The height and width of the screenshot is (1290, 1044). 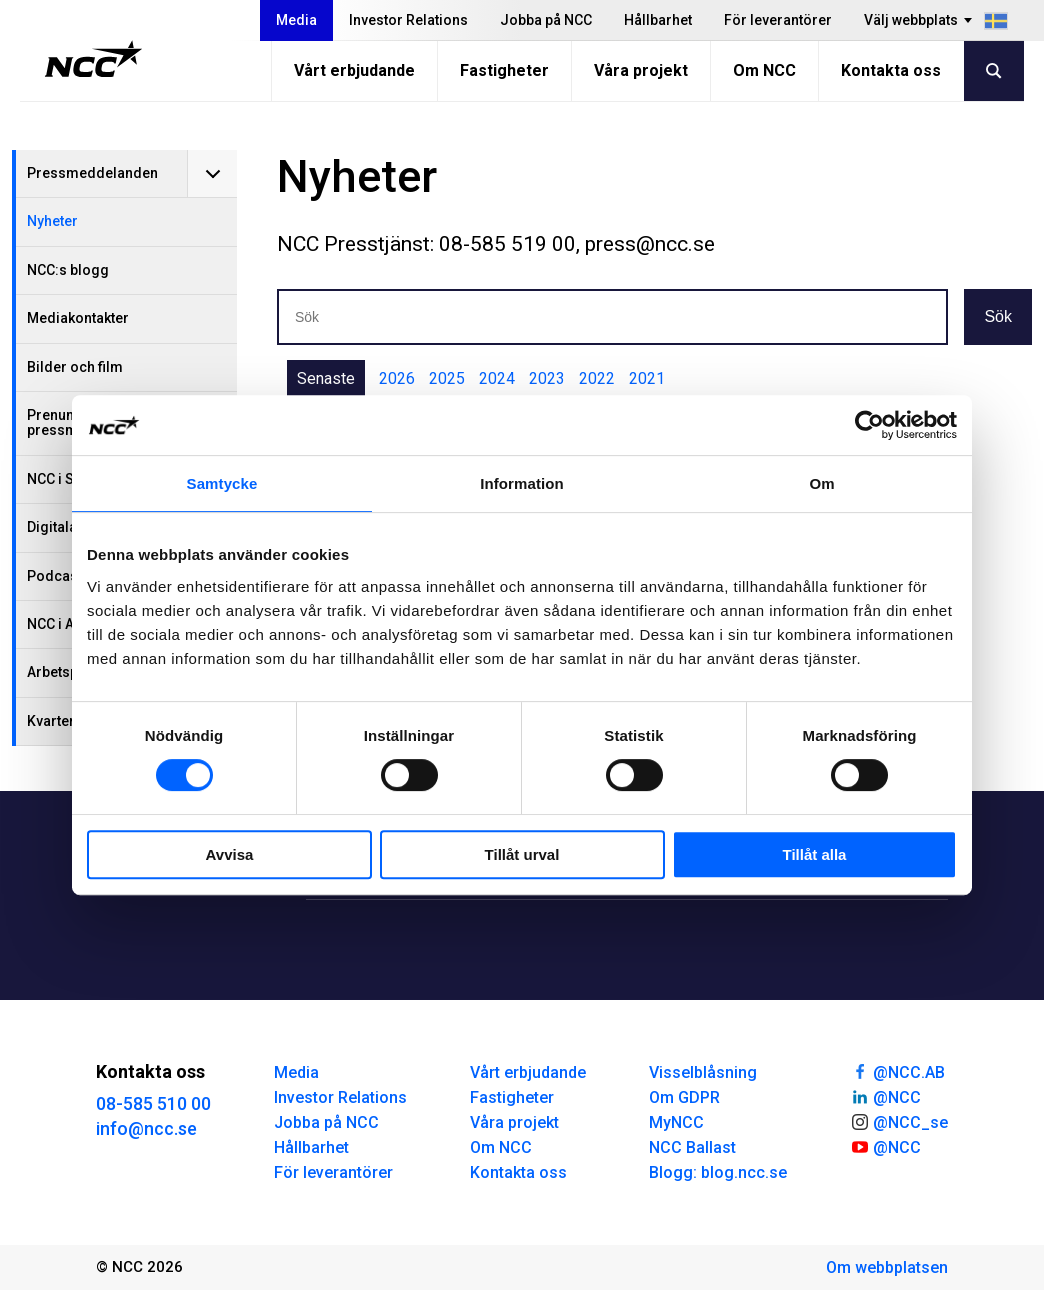 I want to click on Vårt erbjudande, so click(x=354, y=70).